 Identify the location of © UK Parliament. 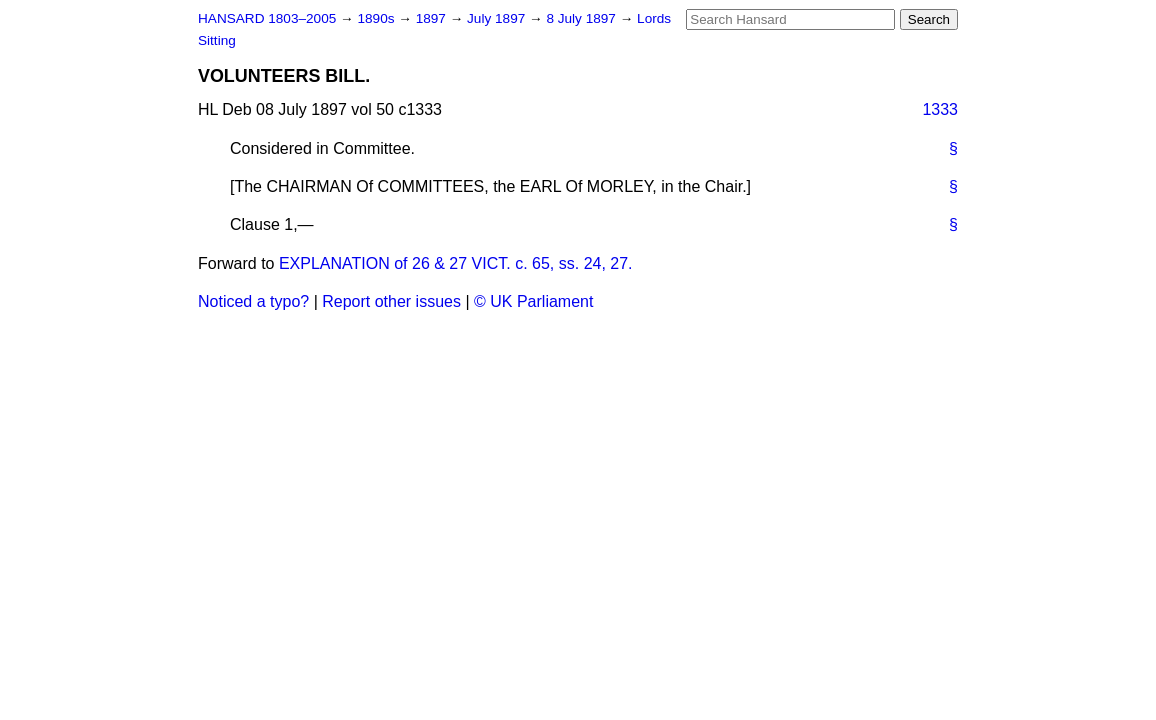
(533, 301).